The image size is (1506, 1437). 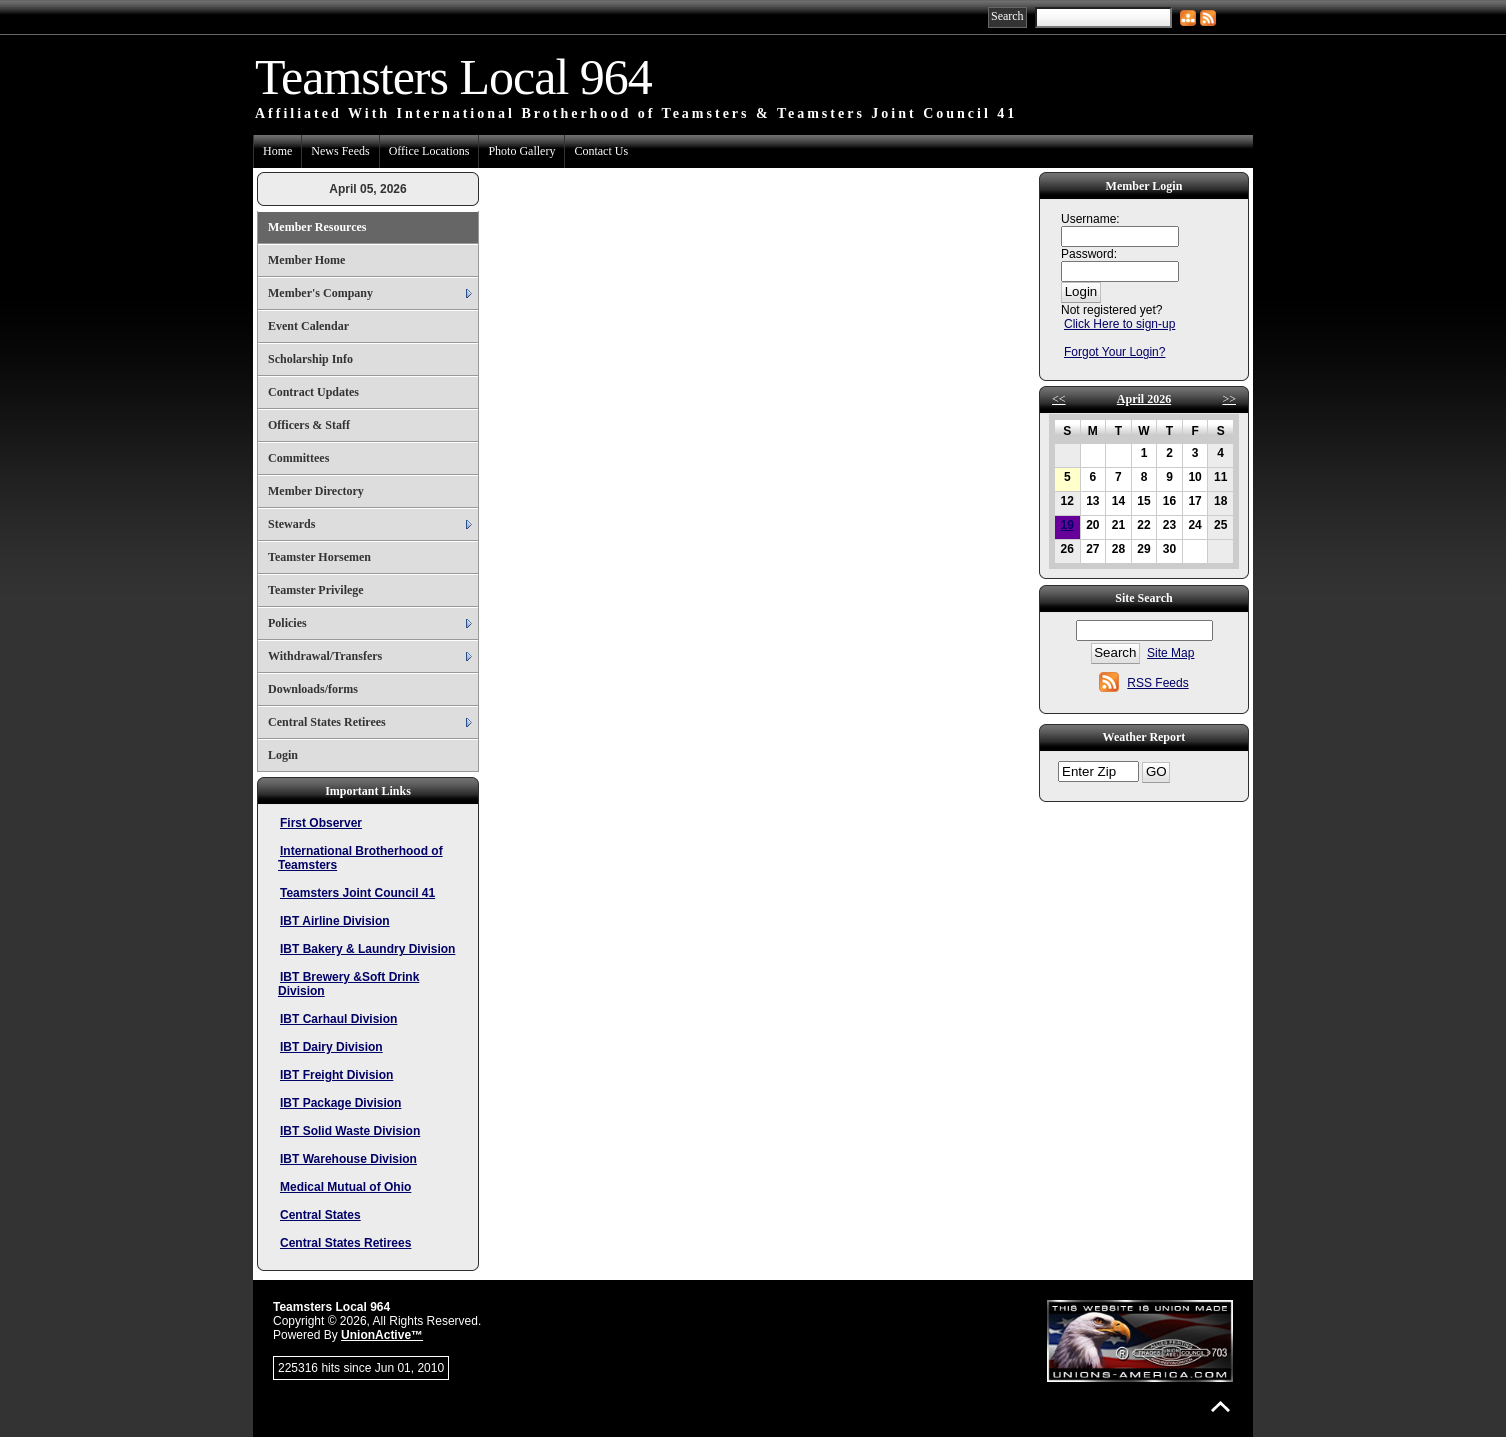 What do you see at coordinates (321, 823) in the screenshot?
I see `First Observer` at bounding box center [321, 823].